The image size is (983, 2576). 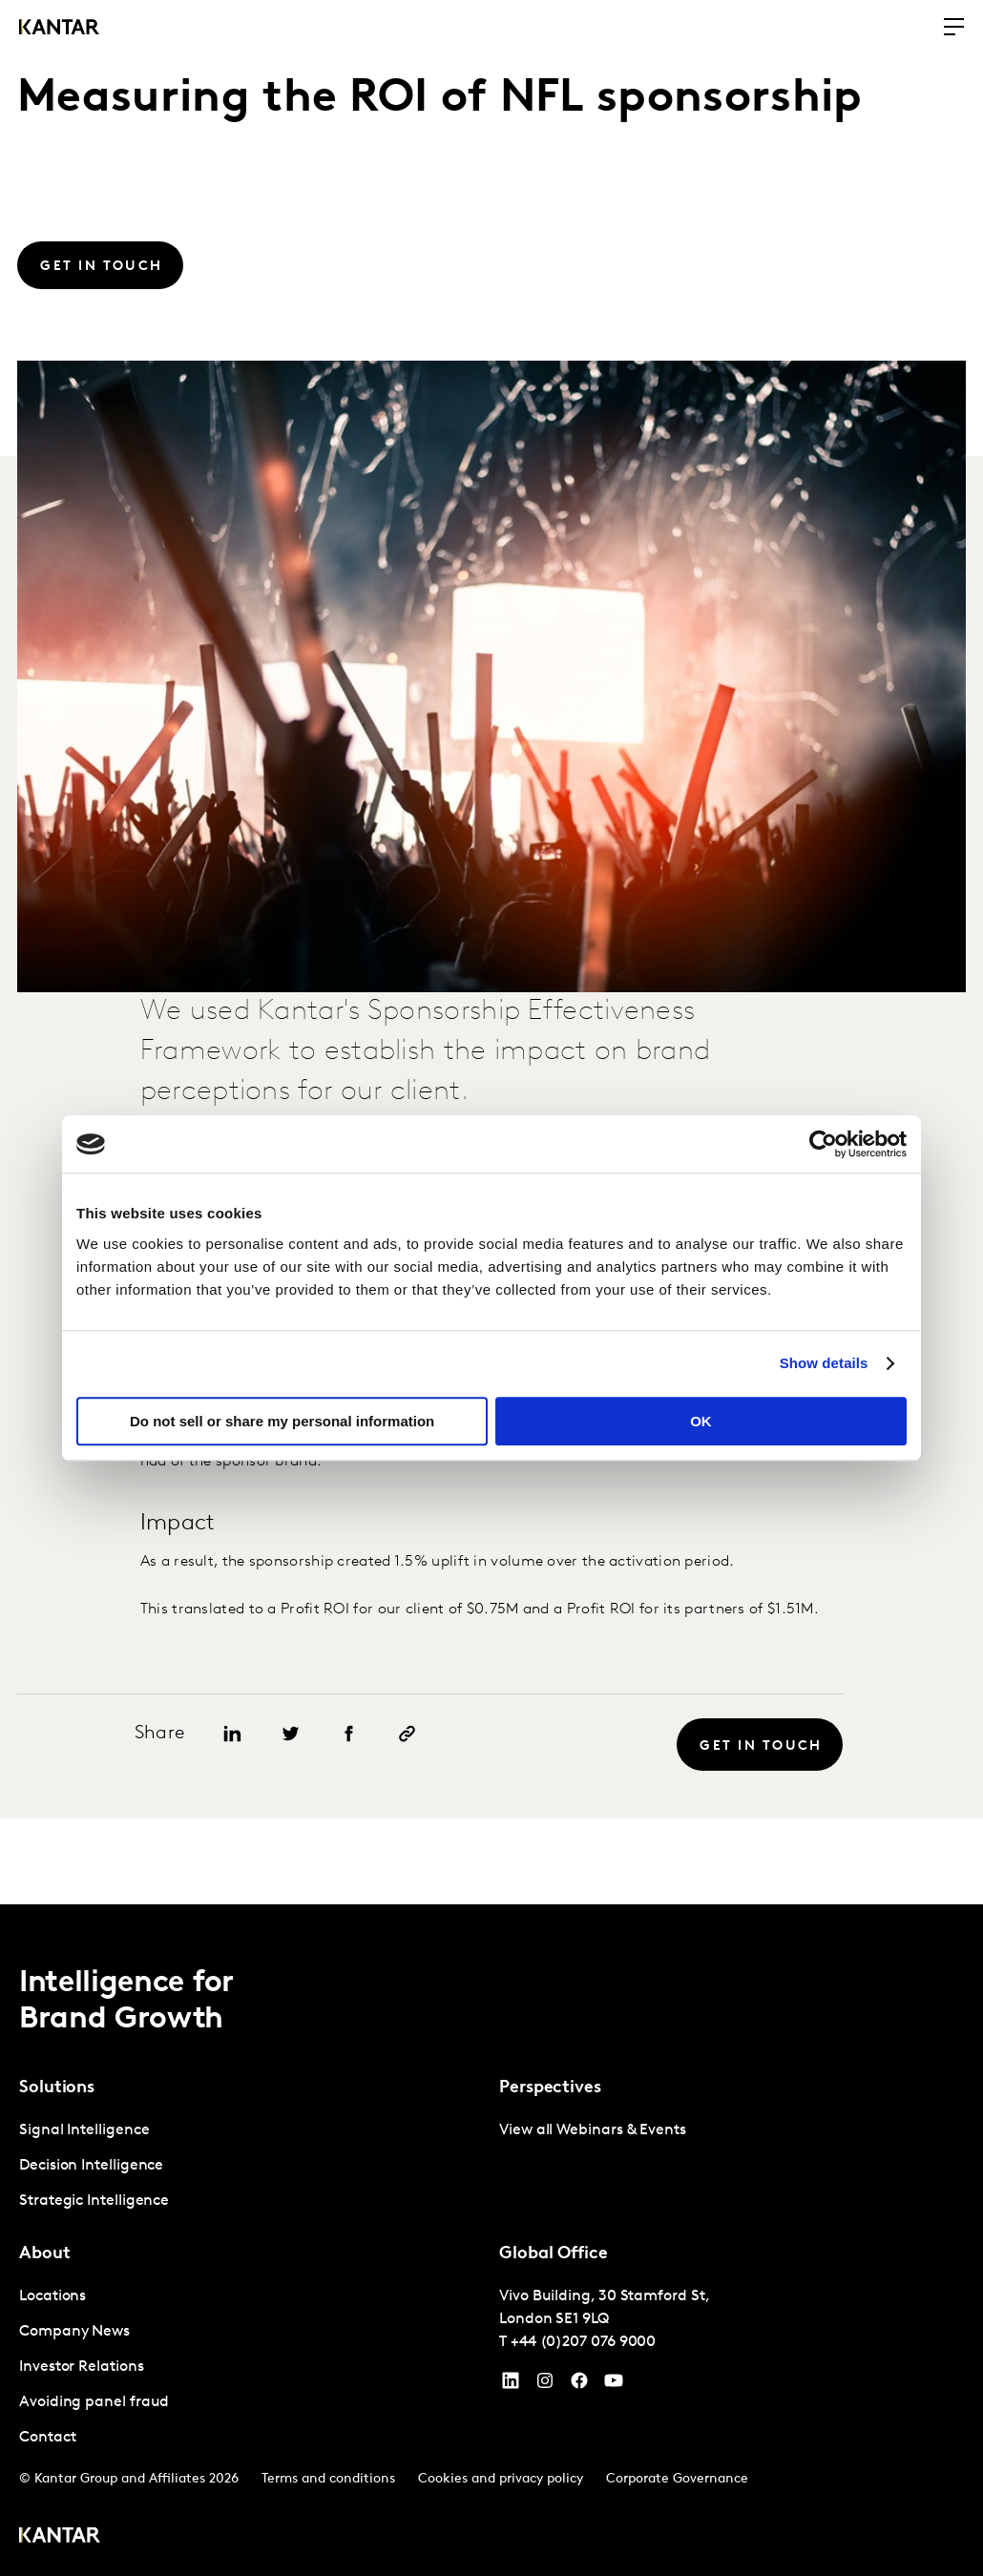 What do you see at coordinates (74, 2331) in the screenshot?
I see `Company News` at bounding box center [74, 2331].